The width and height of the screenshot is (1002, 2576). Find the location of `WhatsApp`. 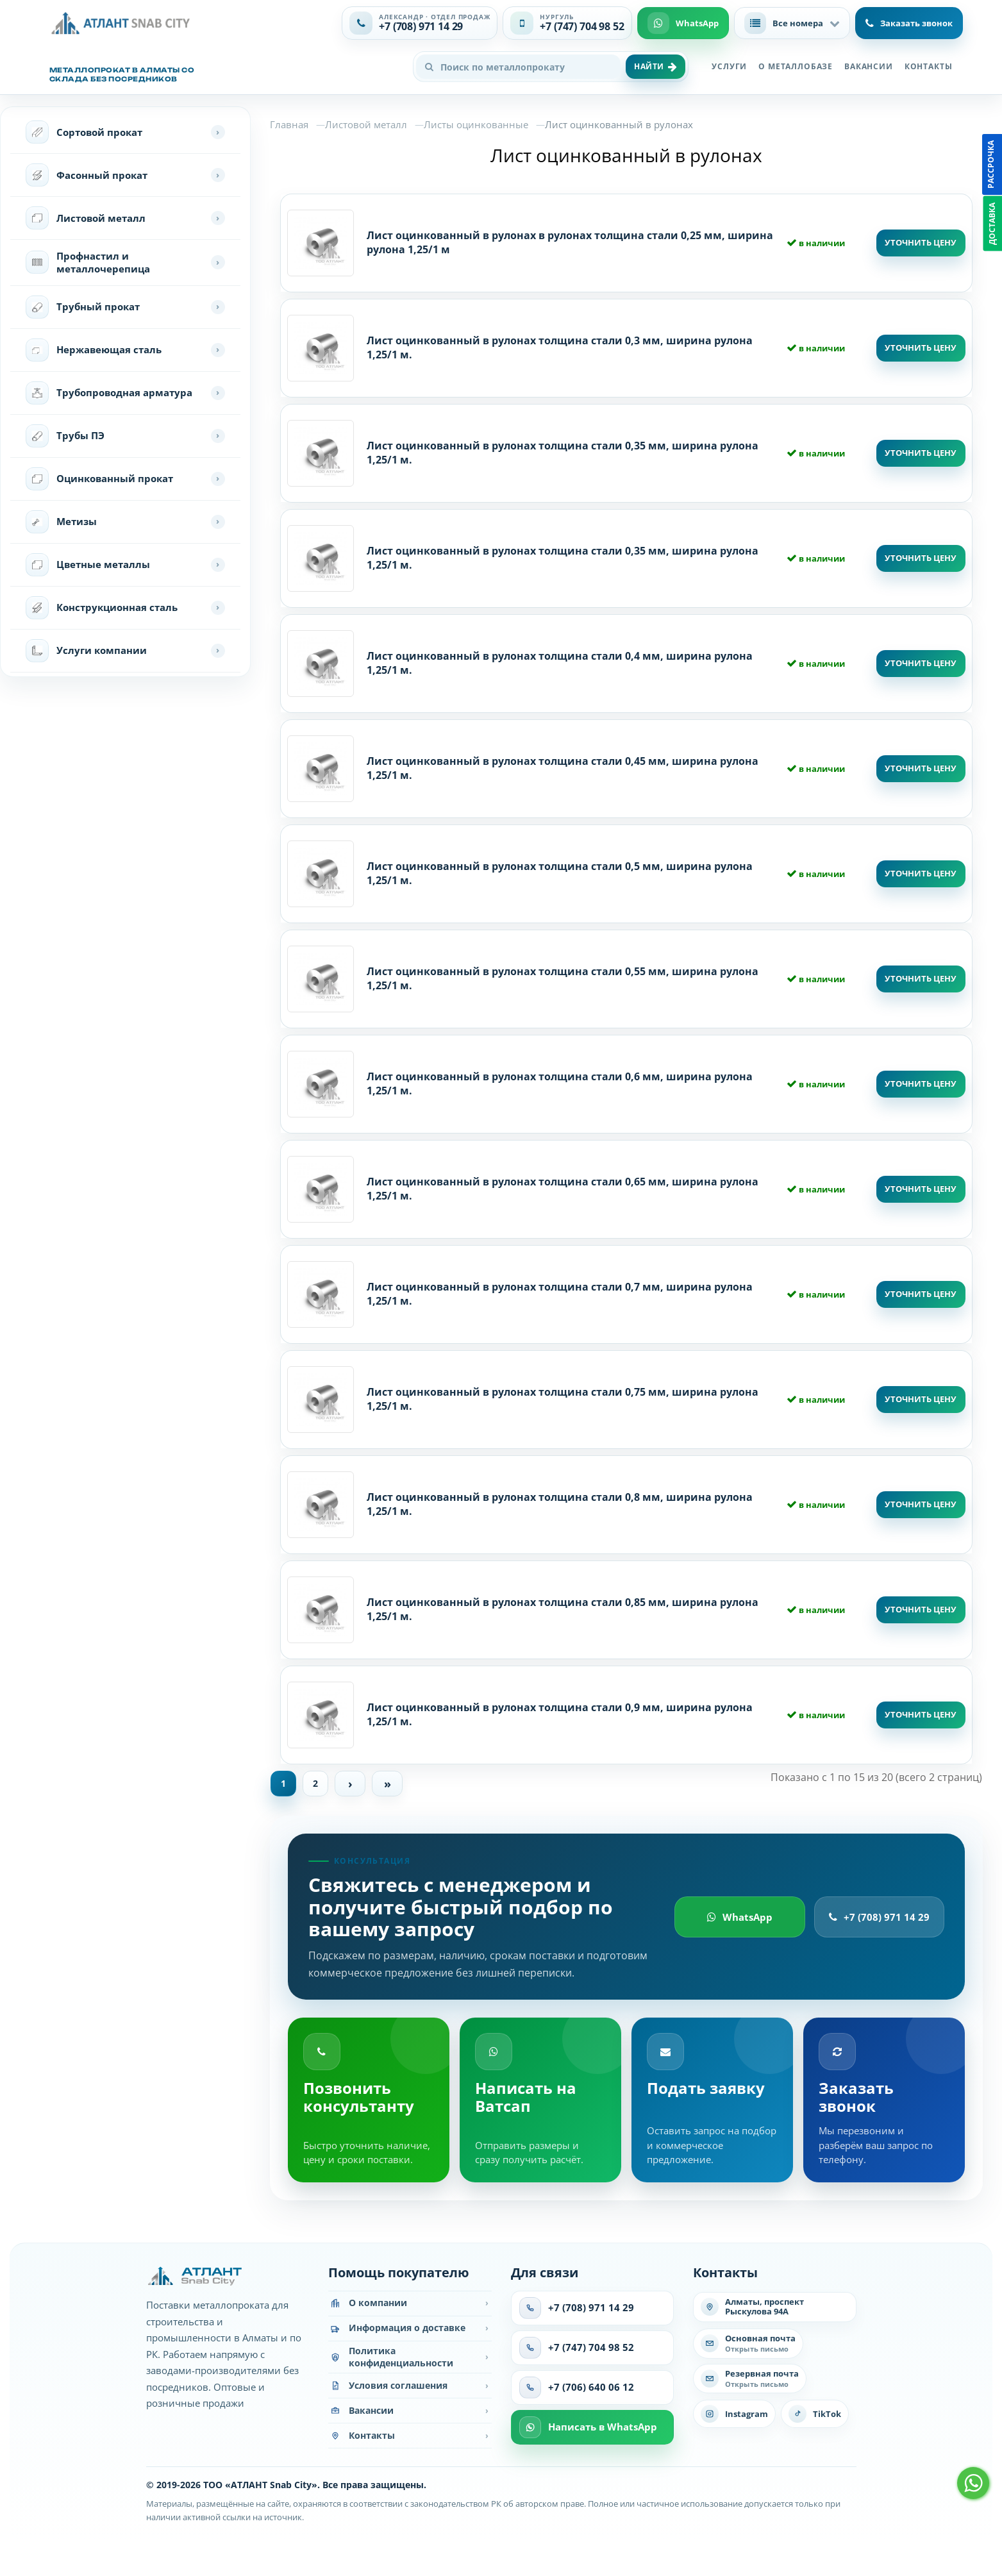

WhatsApp is located at coordinates (739, 1920).